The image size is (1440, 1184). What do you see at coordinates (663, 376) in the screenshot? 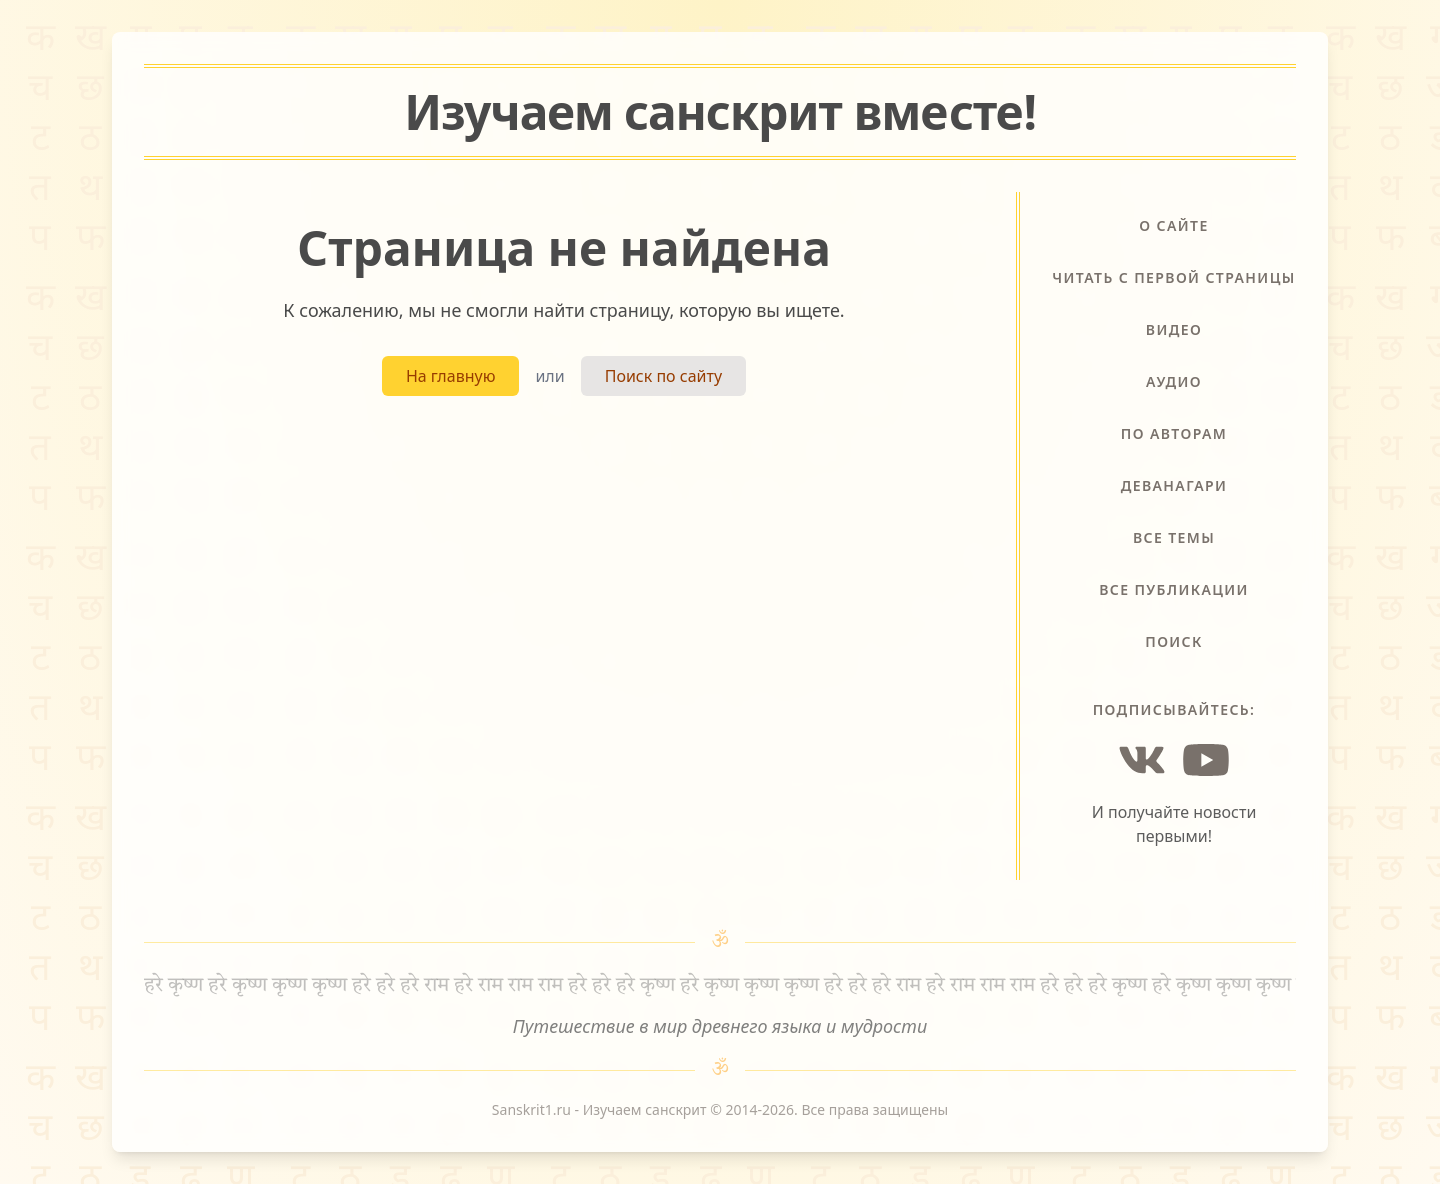
I see `Поиск по сайту` at bounding box center [663, 376].